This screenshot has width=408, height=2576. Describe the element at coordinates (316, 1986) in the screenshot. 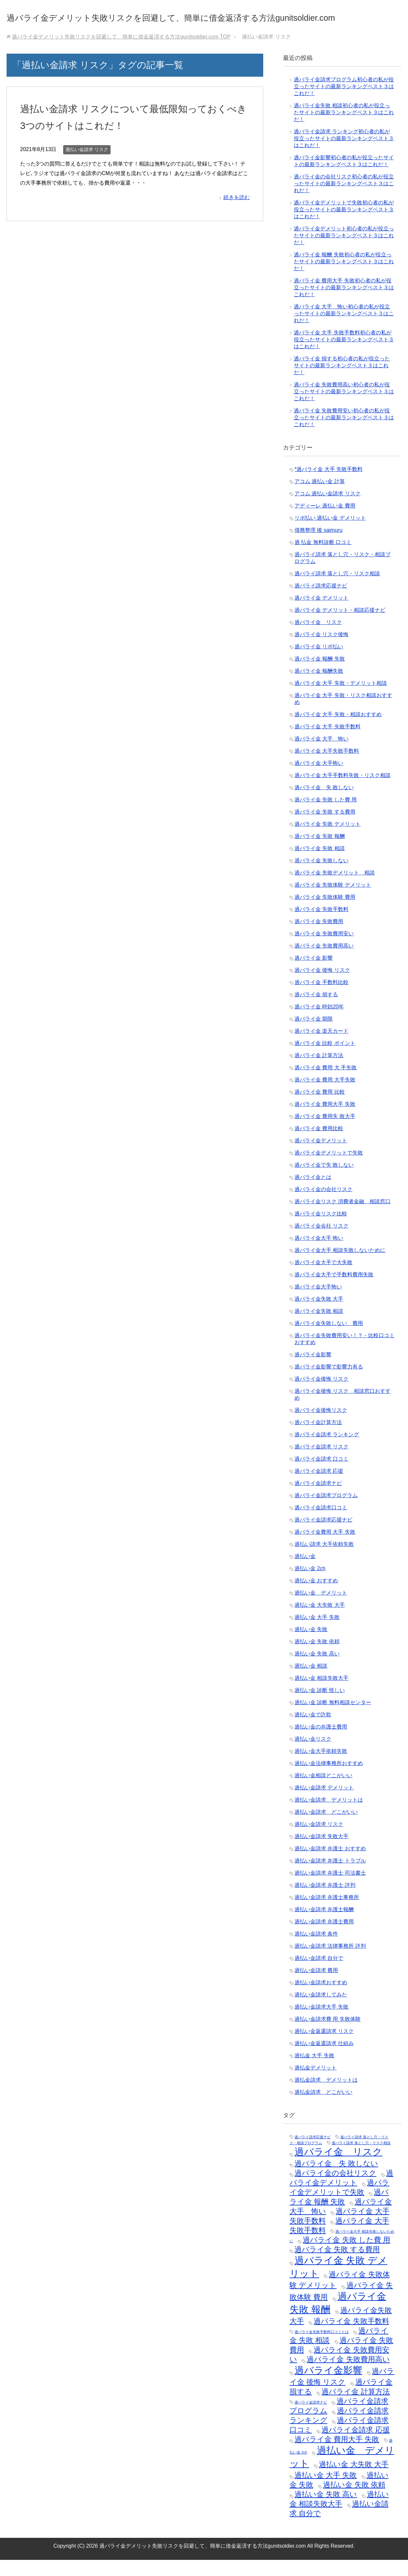

I see `過払い金請求 費用` at that location.